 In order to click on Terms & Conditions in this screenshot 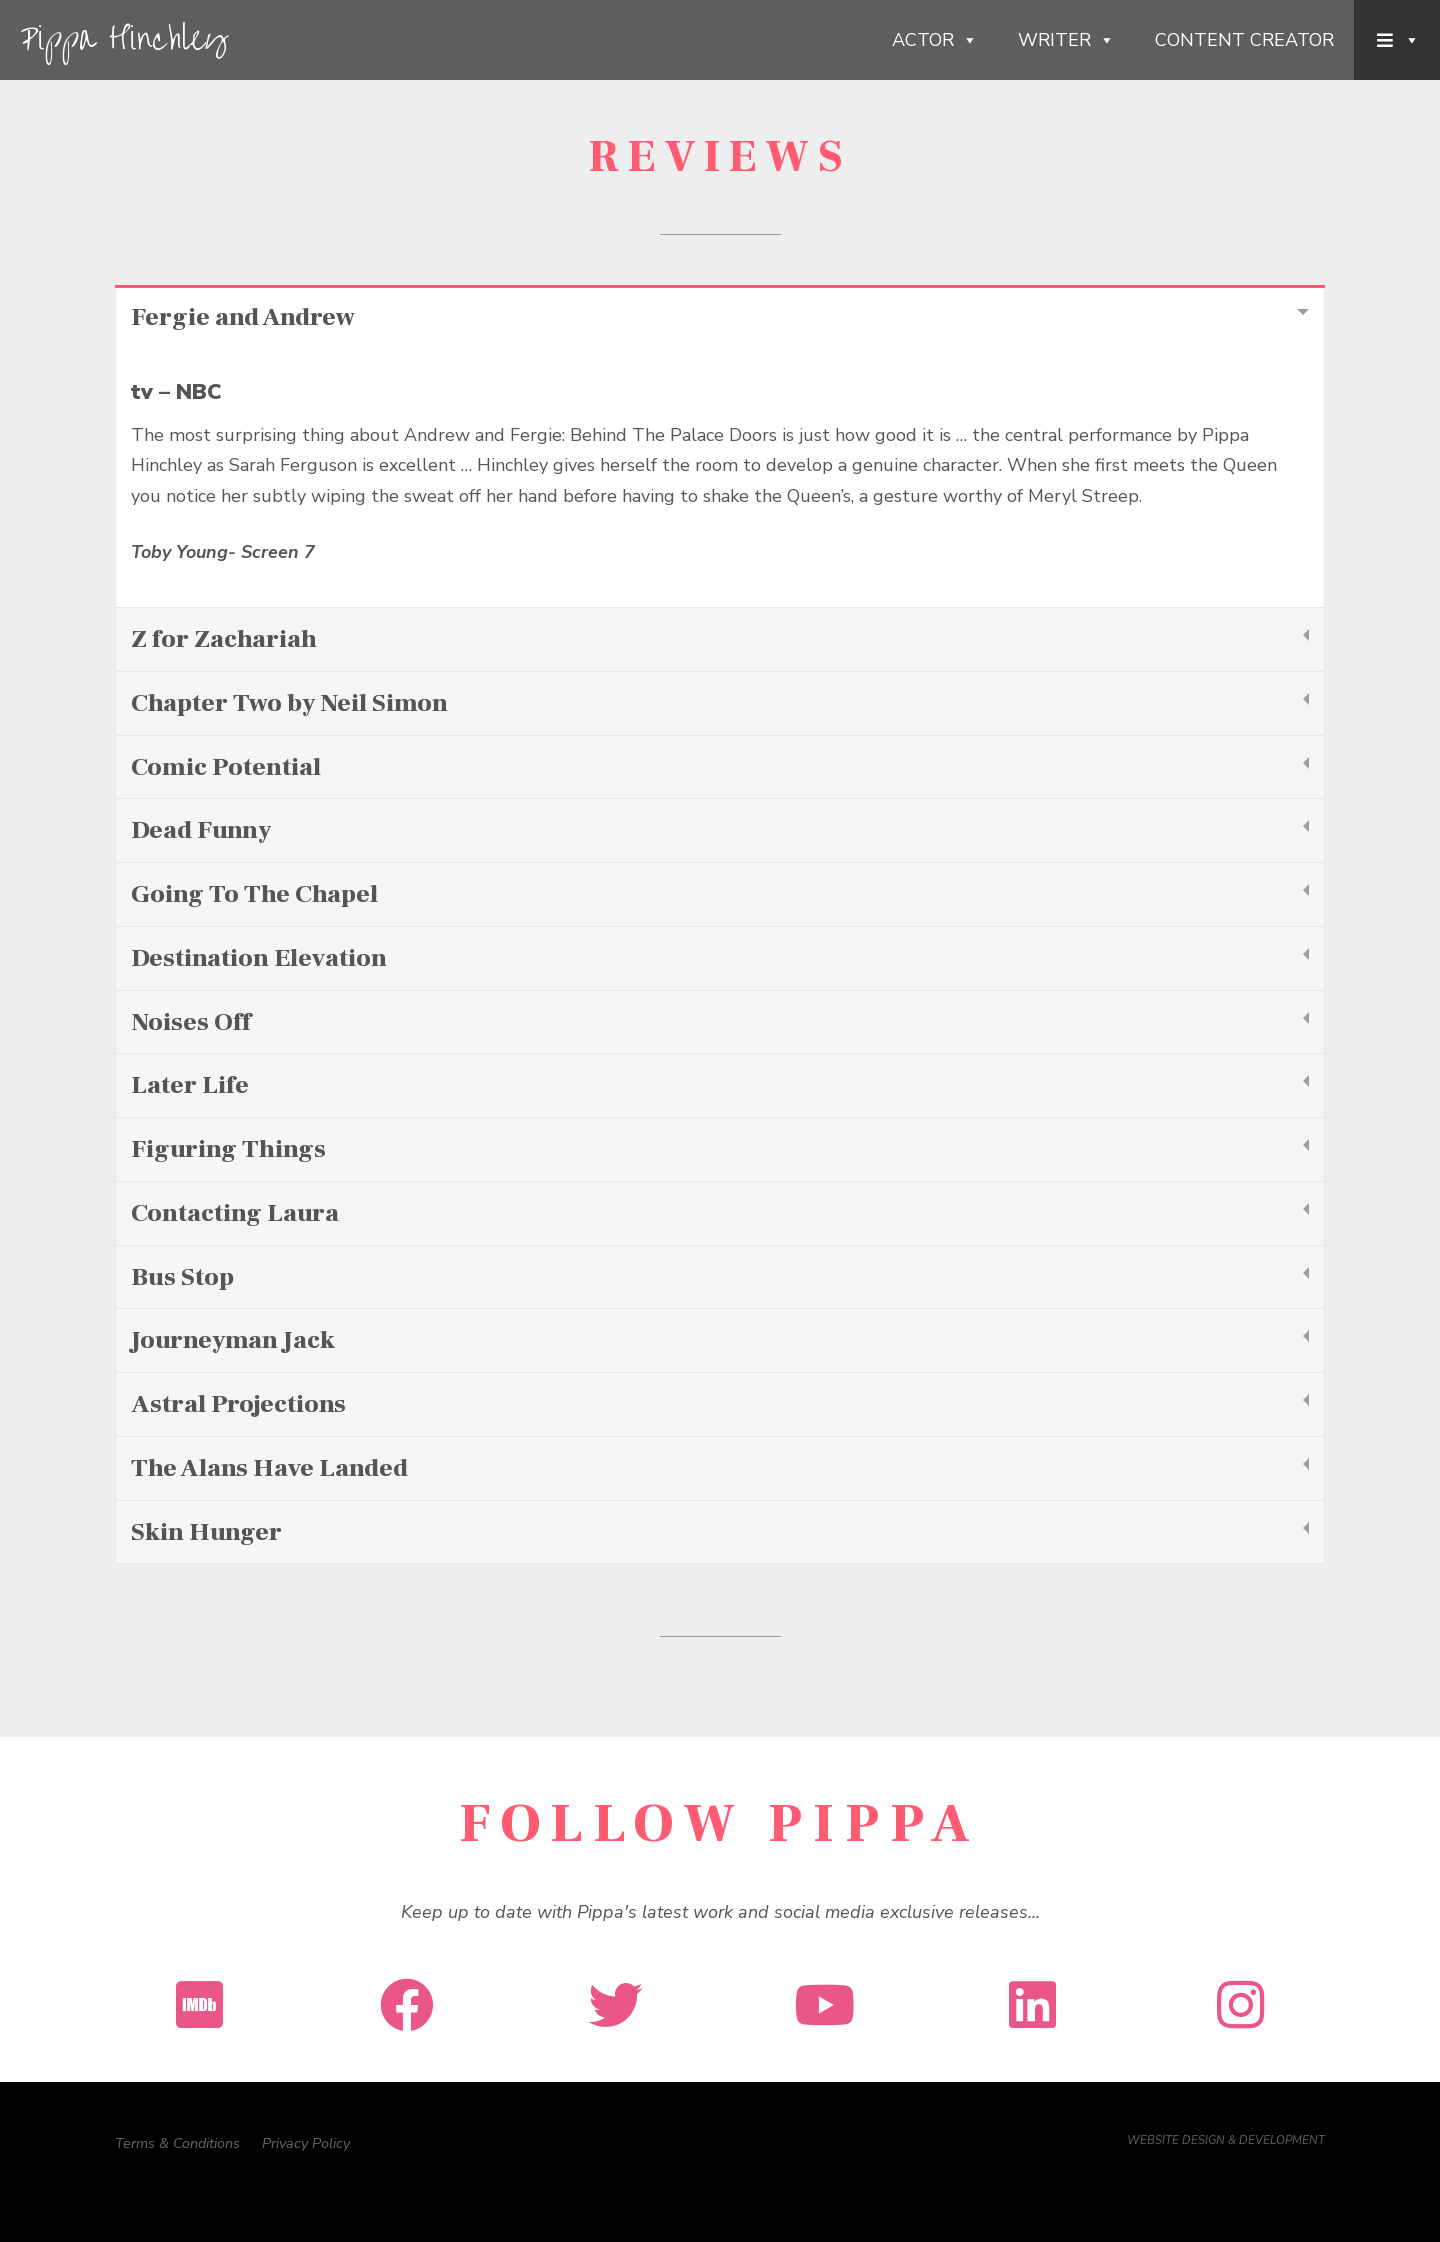, I will do `click(177, 2143)`.